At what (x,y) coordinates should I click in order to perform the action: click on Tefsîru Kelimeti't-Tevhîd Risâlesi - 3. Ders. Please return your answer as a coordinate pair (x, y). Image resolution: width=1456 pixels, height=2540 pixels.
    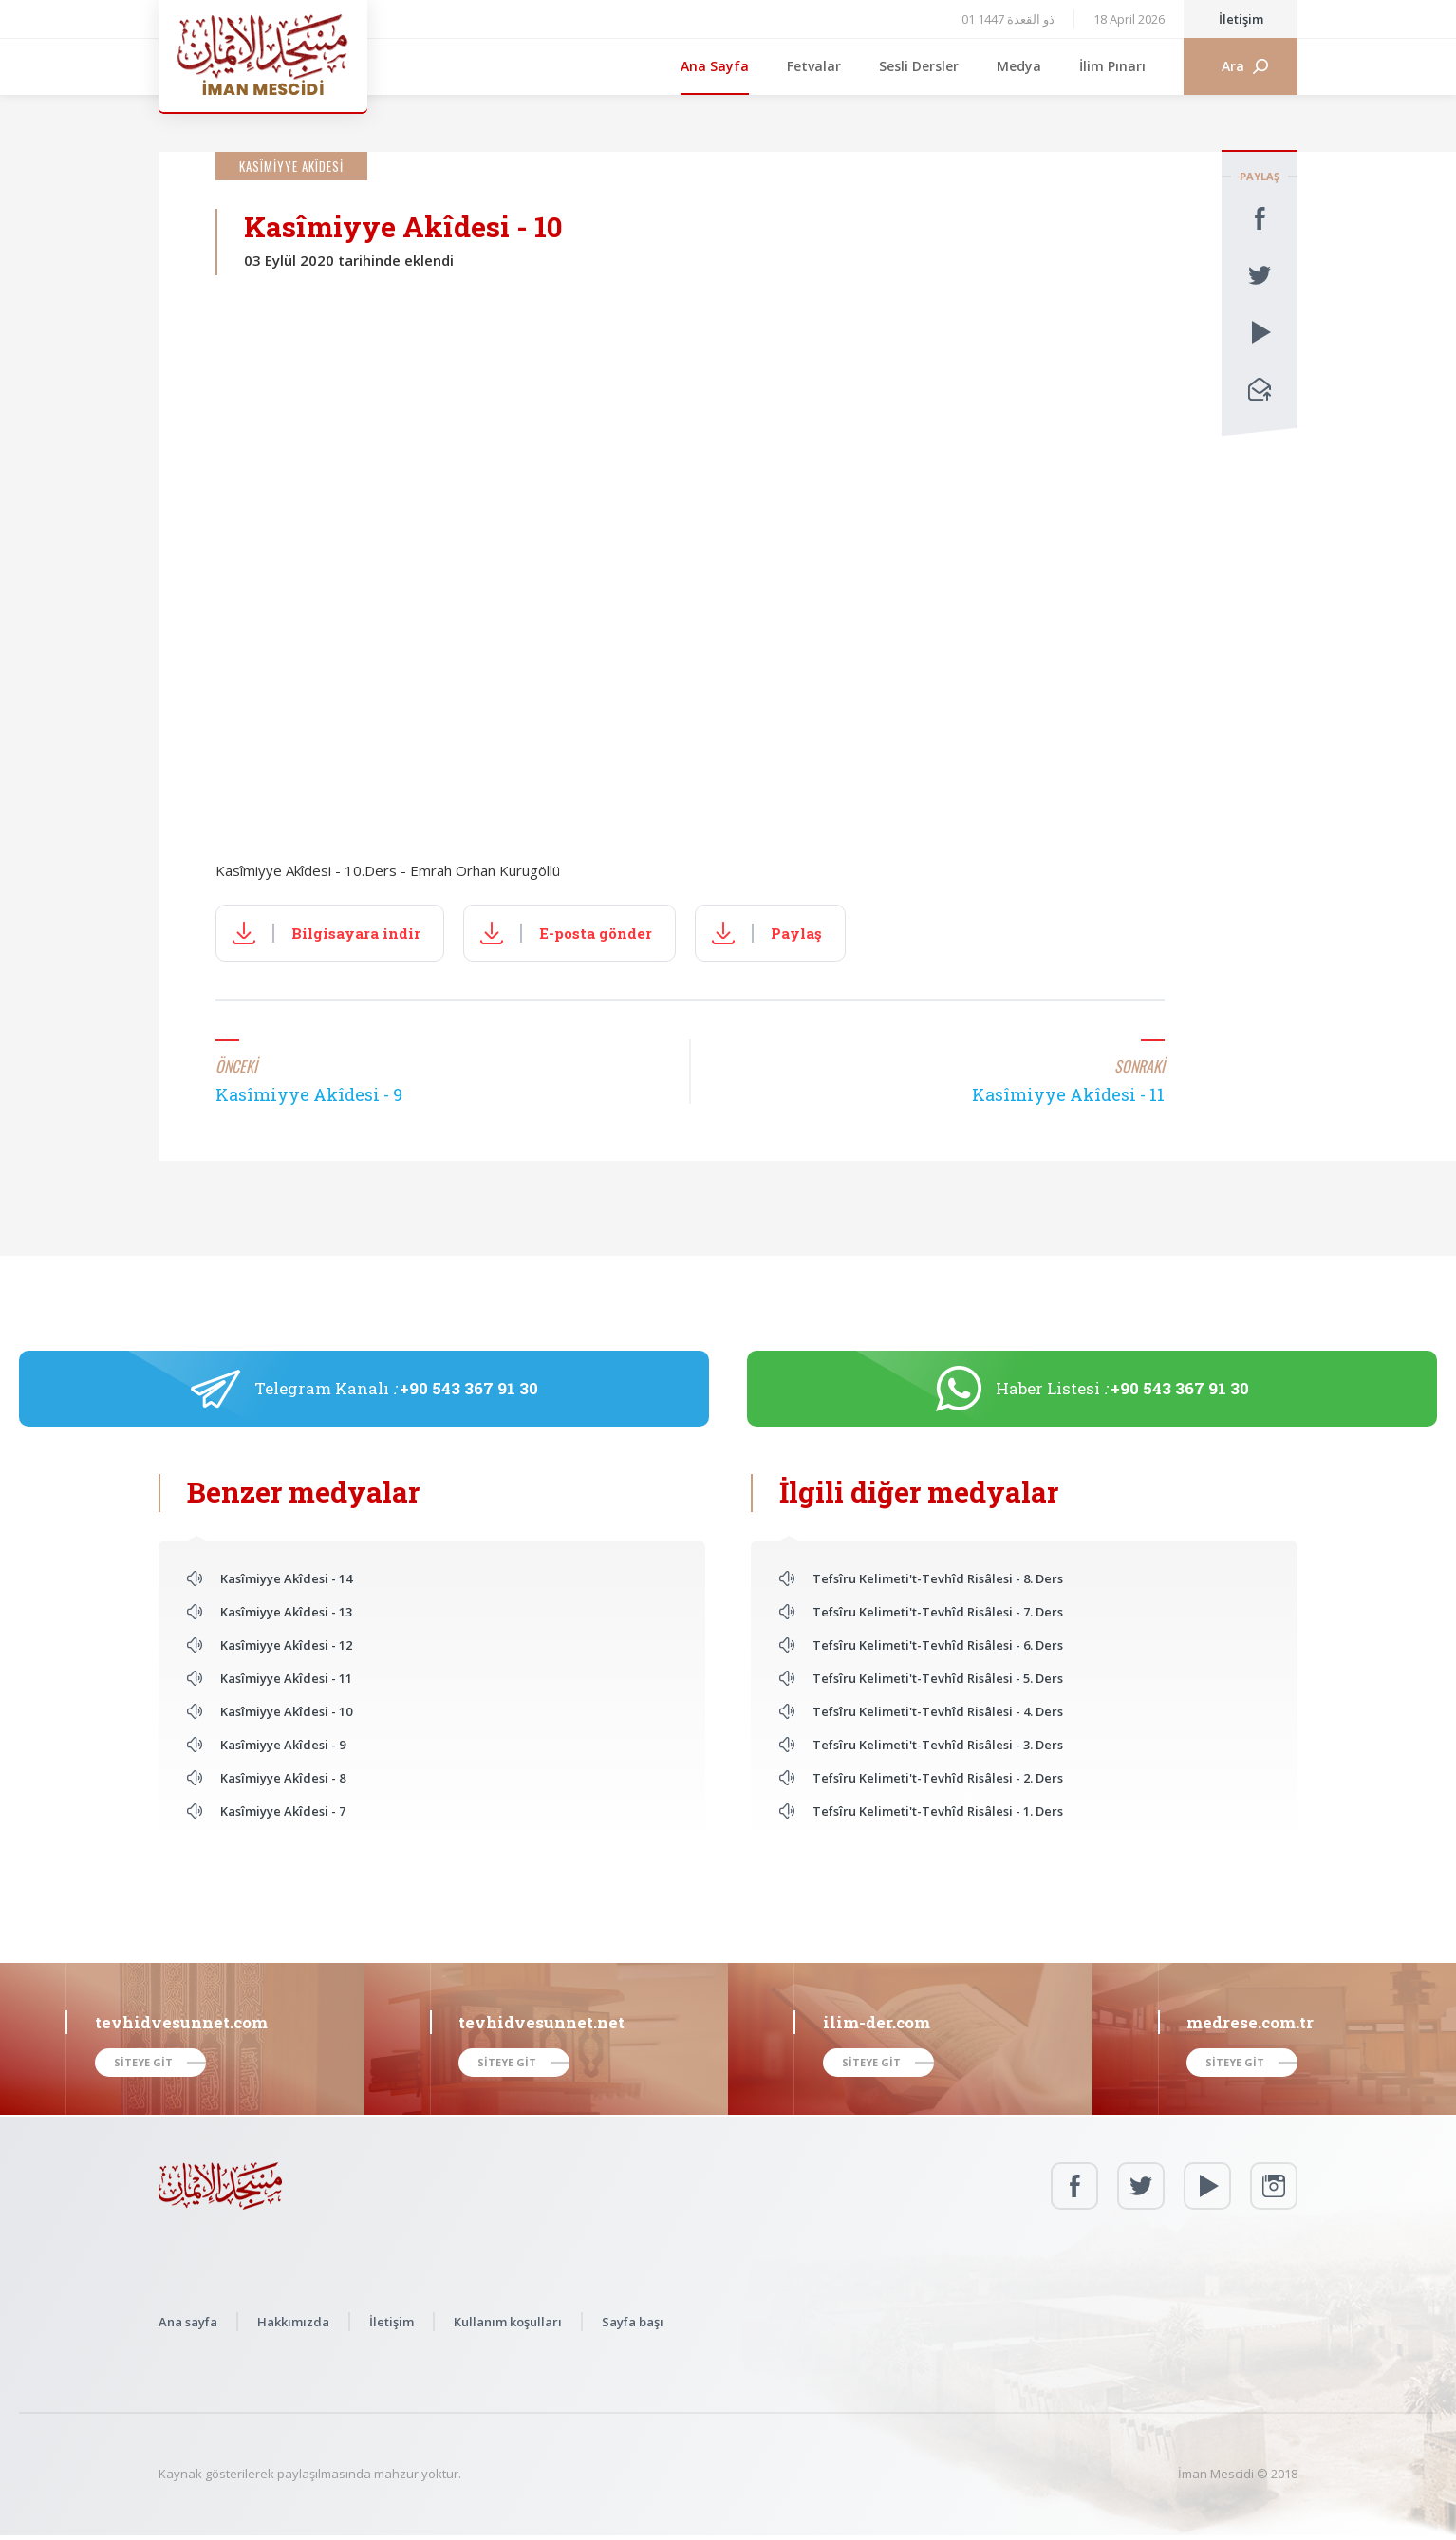
    Looking at the image, I should click on (937, 1744).